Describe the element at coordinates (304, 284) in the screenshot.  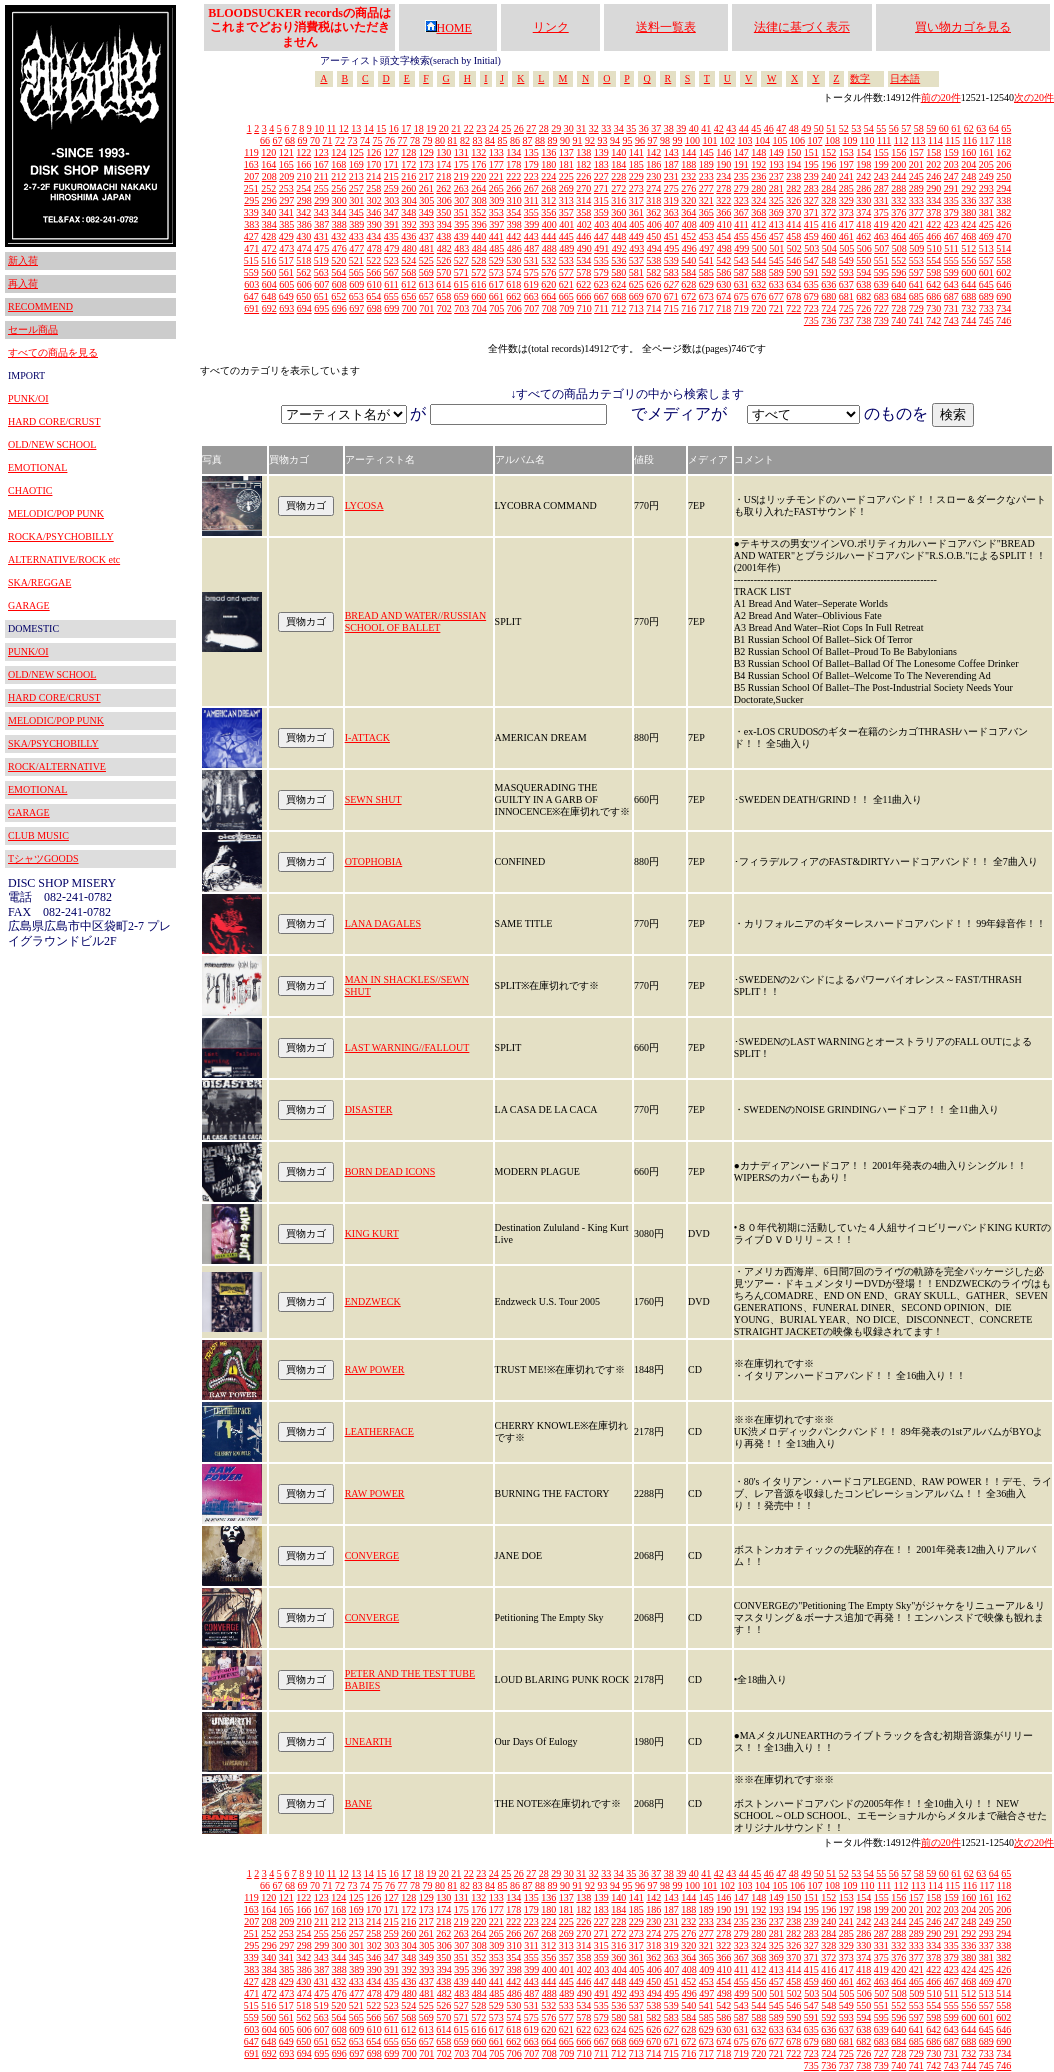
I see `606` at that location.